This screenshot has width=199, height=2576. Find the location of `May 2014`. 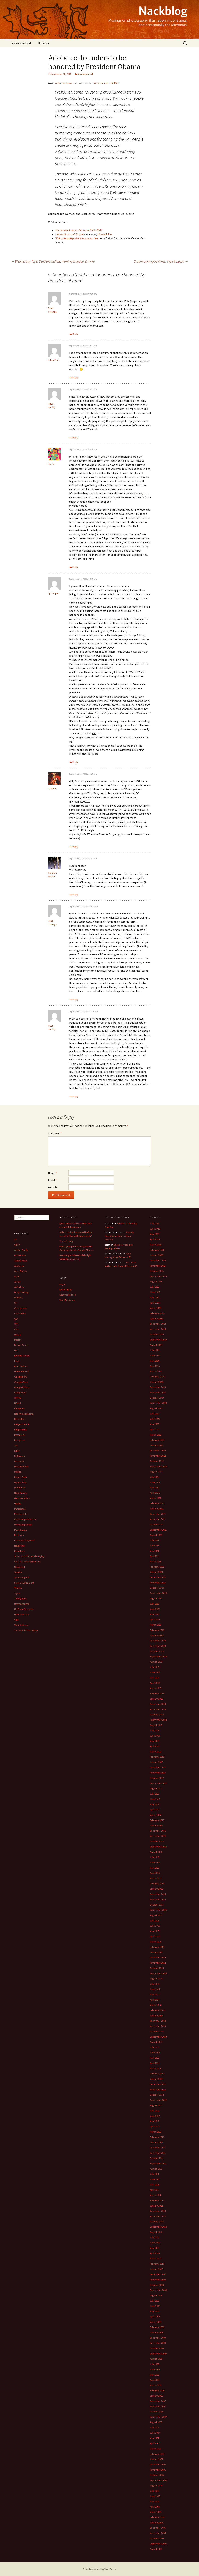

May 2014 is located at coordinates (154, 1994).